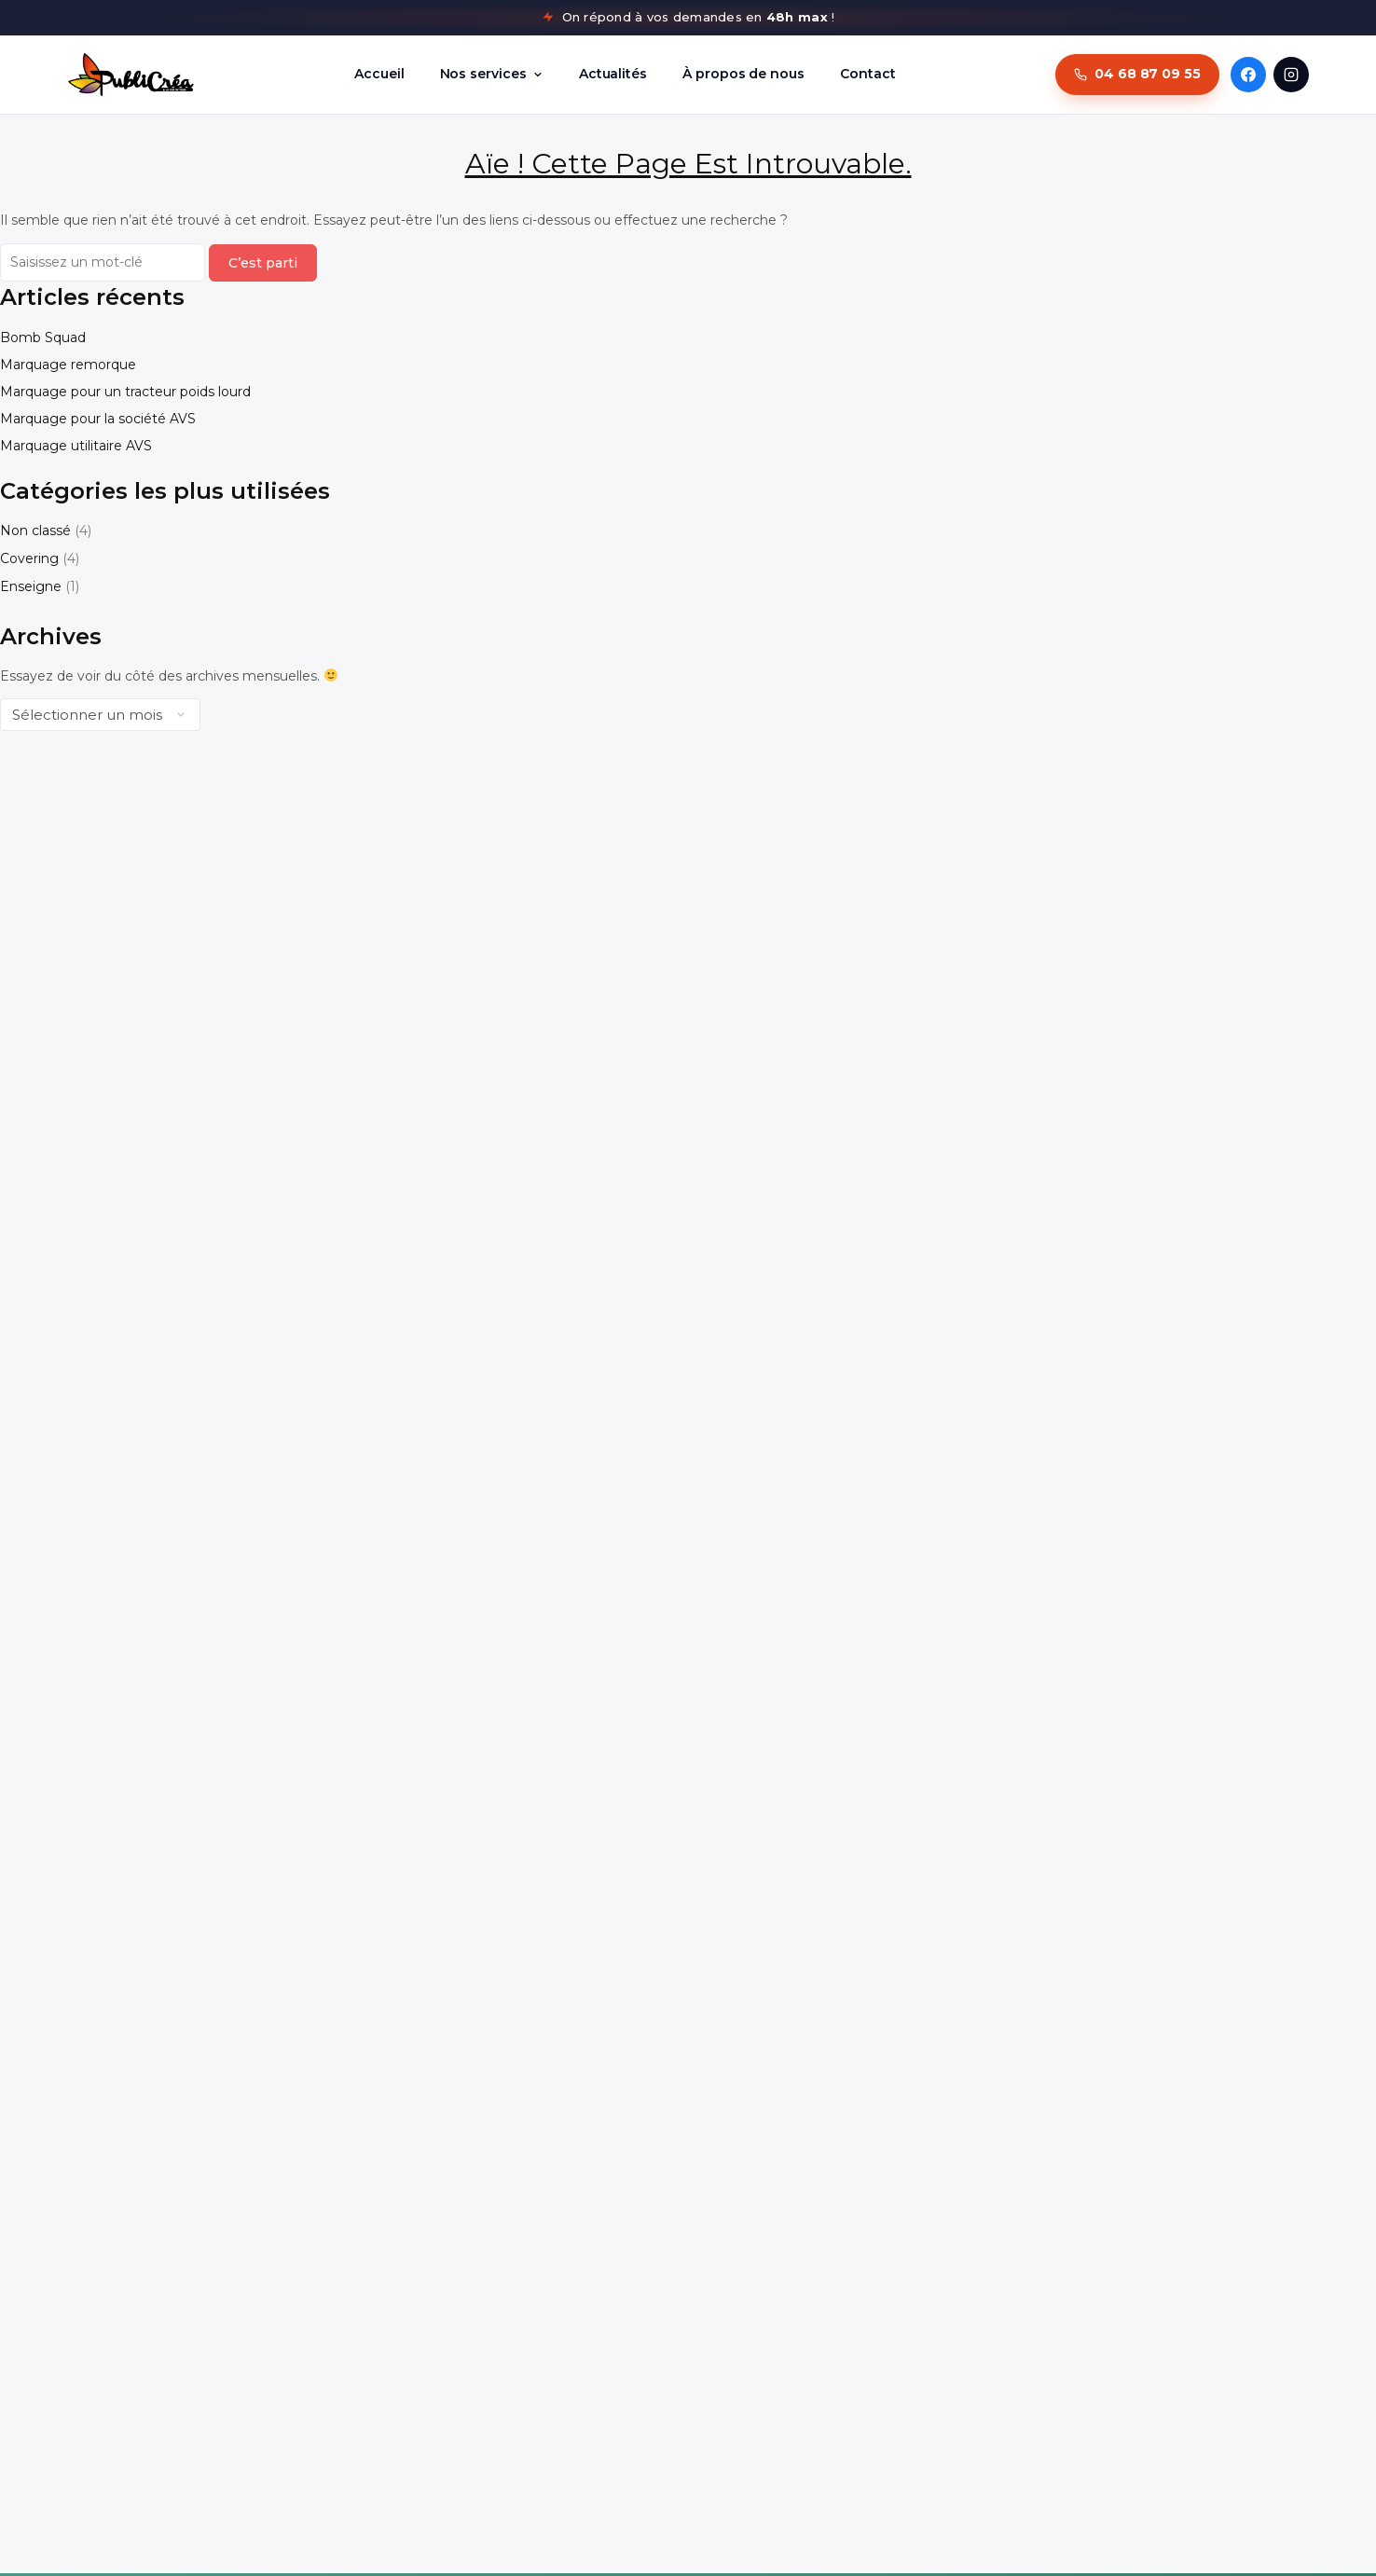  I want to click on Accueil, so click(379, 73).